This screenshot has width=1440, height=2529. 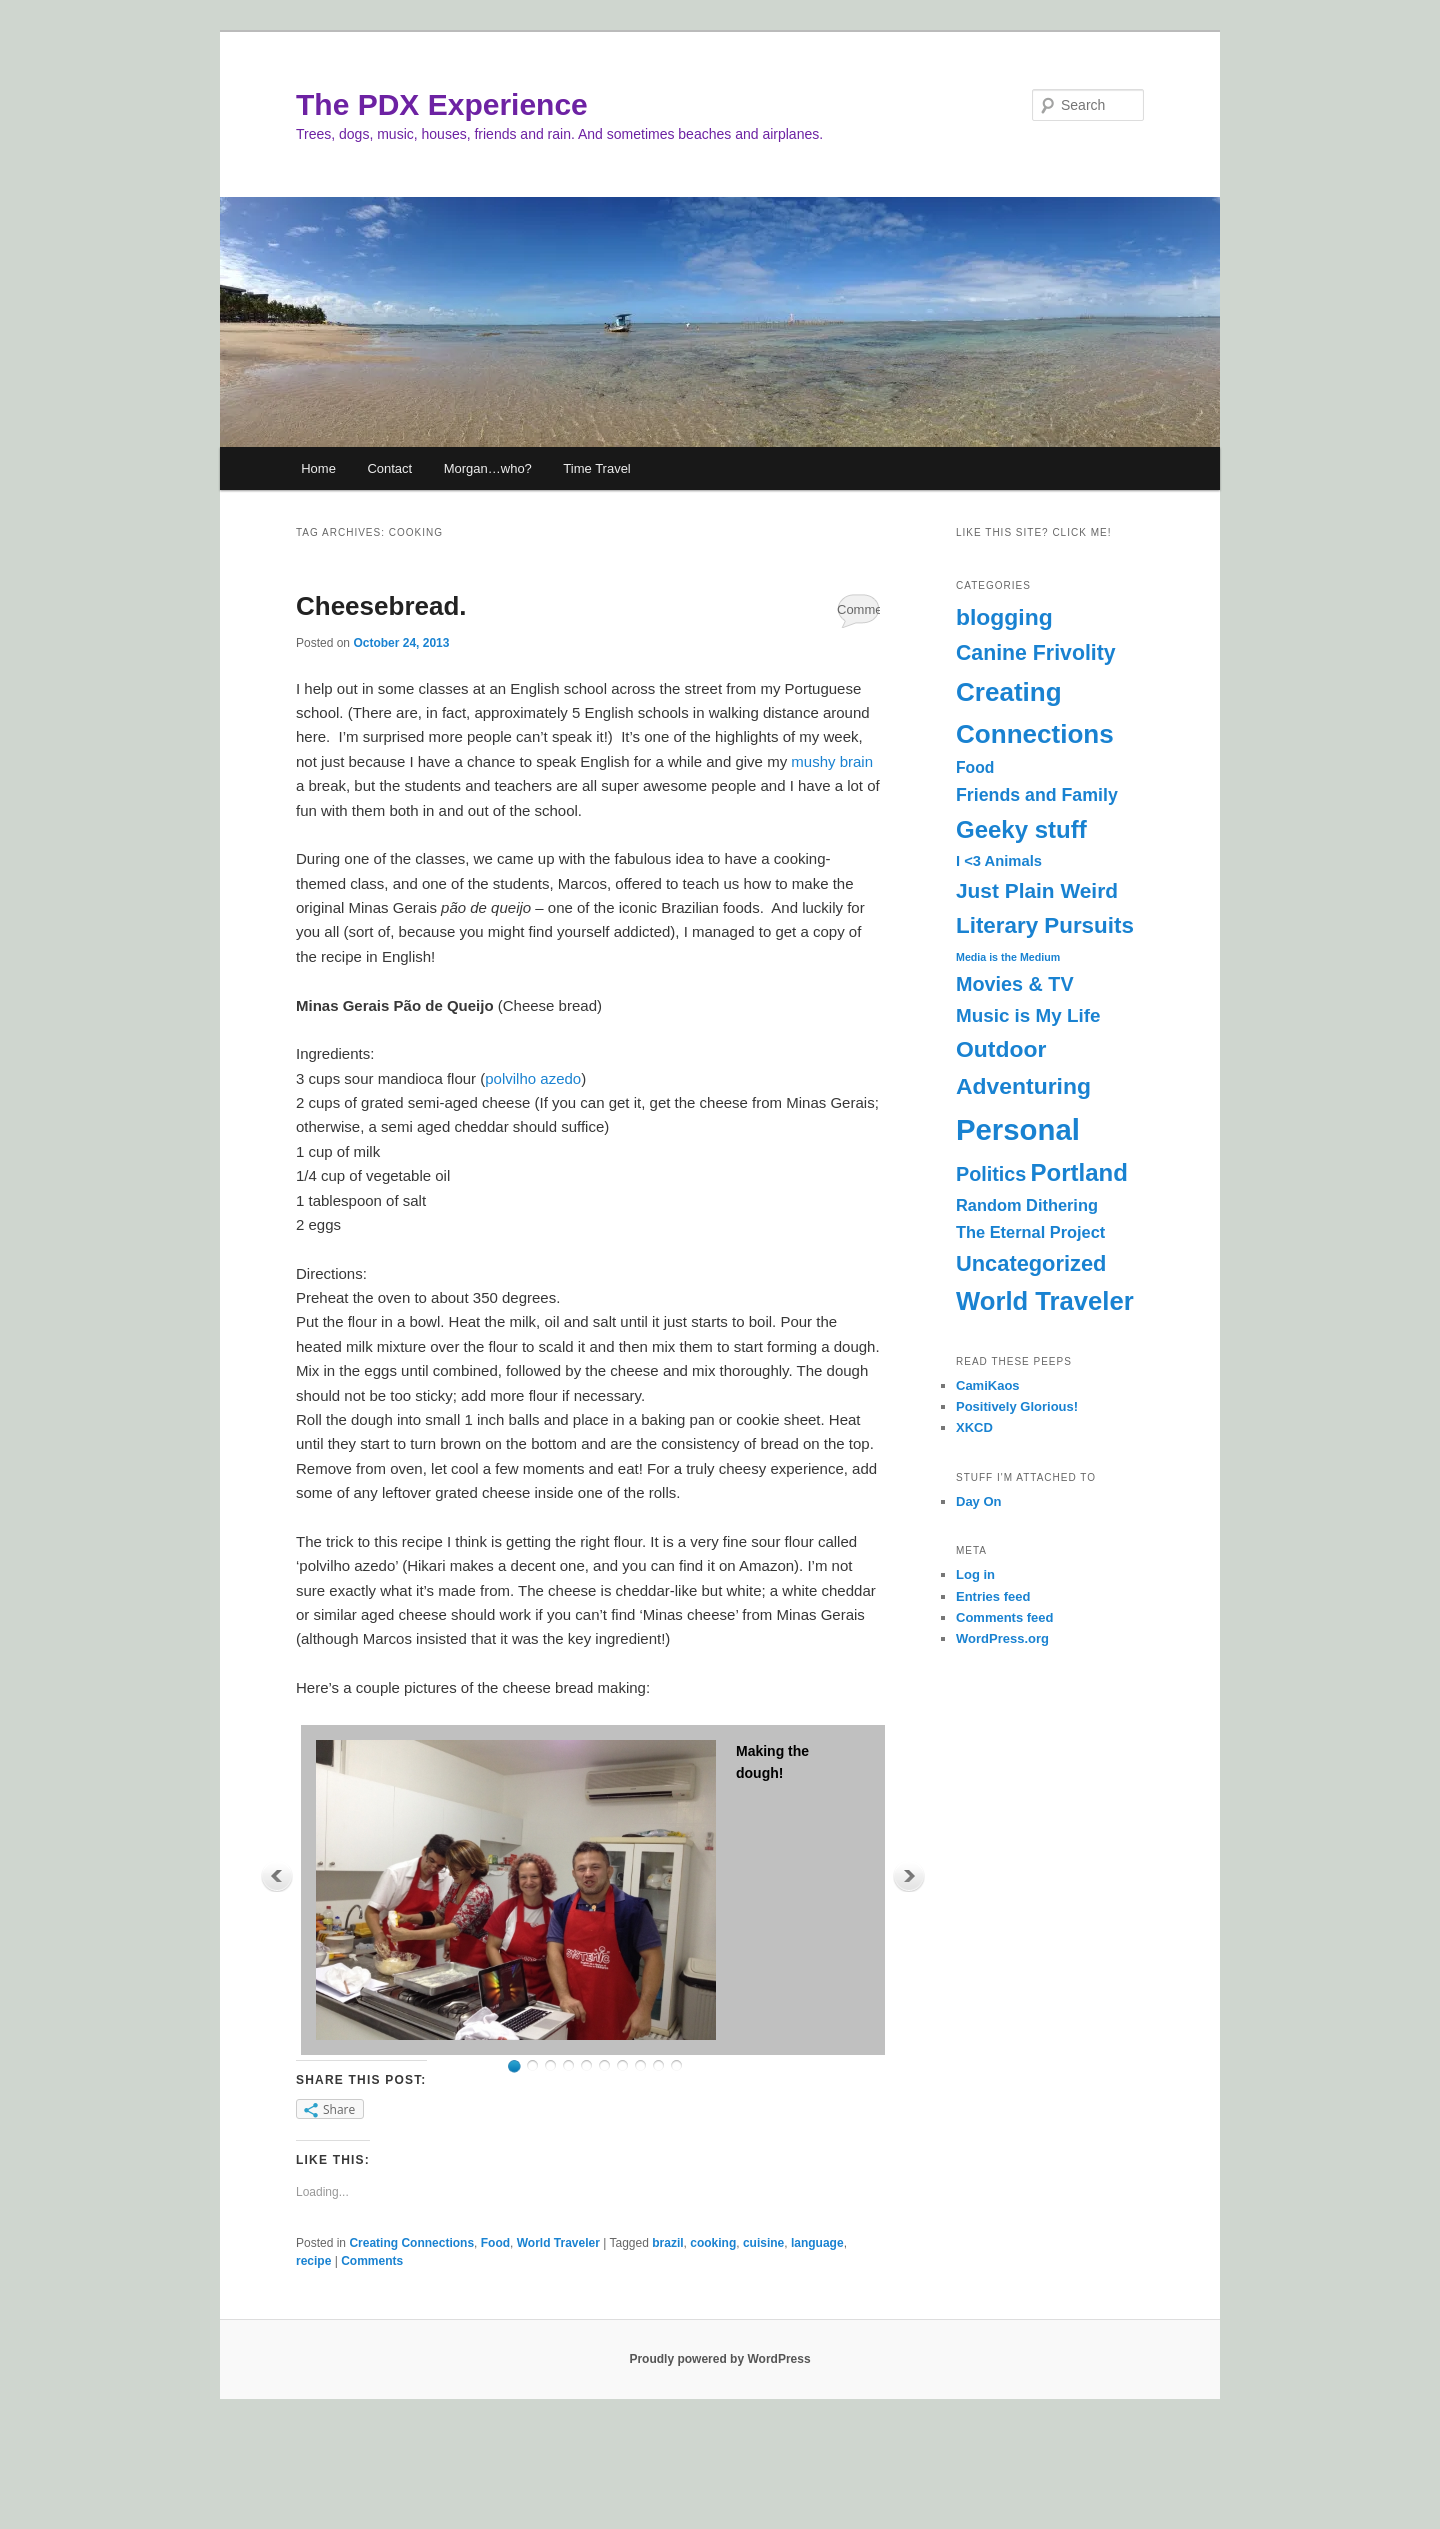 What do you see at coordinates (1005, 1617) in the screenshot?
I see `Comments feed` at bounding box center [1005, 1617].